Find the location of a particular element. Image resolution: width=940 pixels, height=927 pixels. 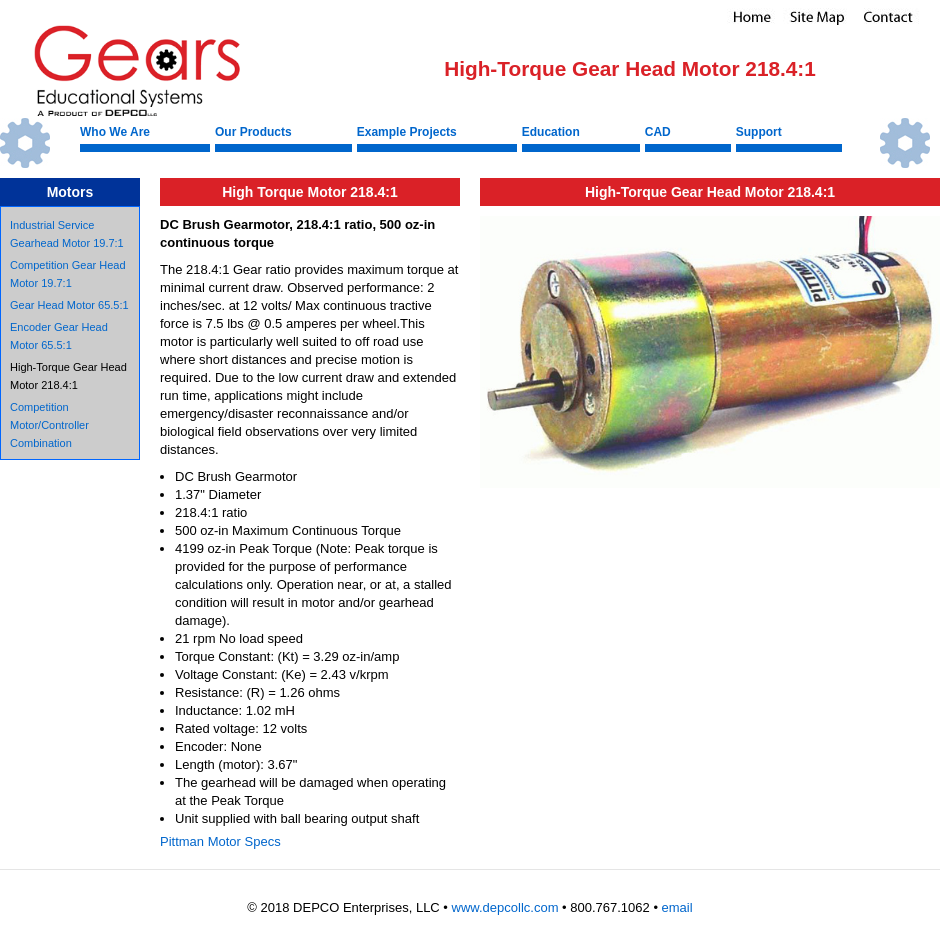

www.depcollc.com is located at coordinates (505, 907).